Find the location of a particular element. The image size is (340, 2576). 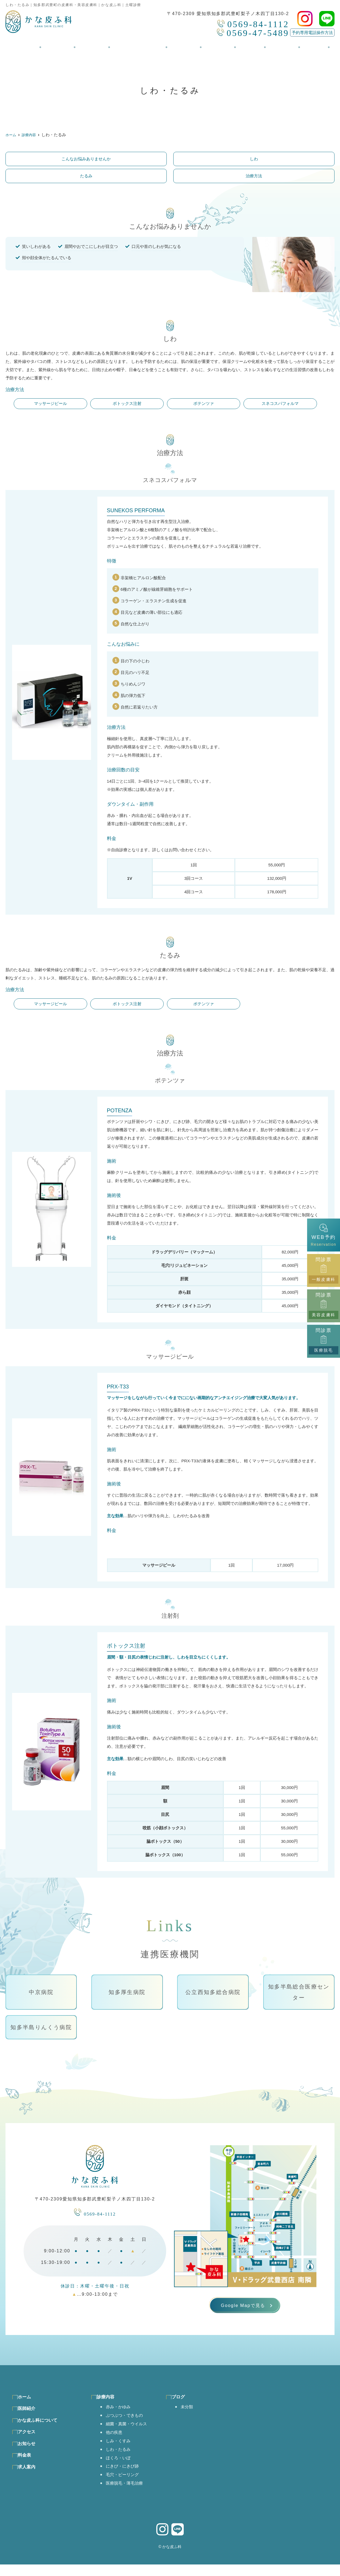

マッサージピール is located at coordinates (50, 403).